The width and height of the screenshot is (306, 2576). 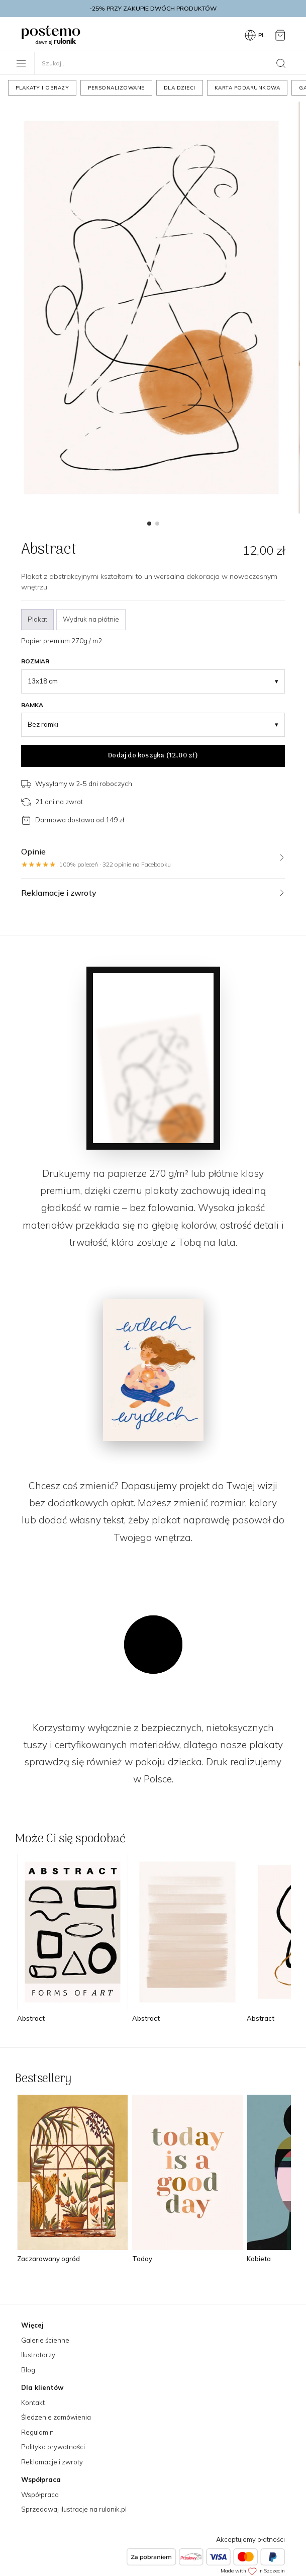 What do you see at coordinates (179, 87) in the screenshot?
I see `Dla dzieci` at bounding box center [179, 87].